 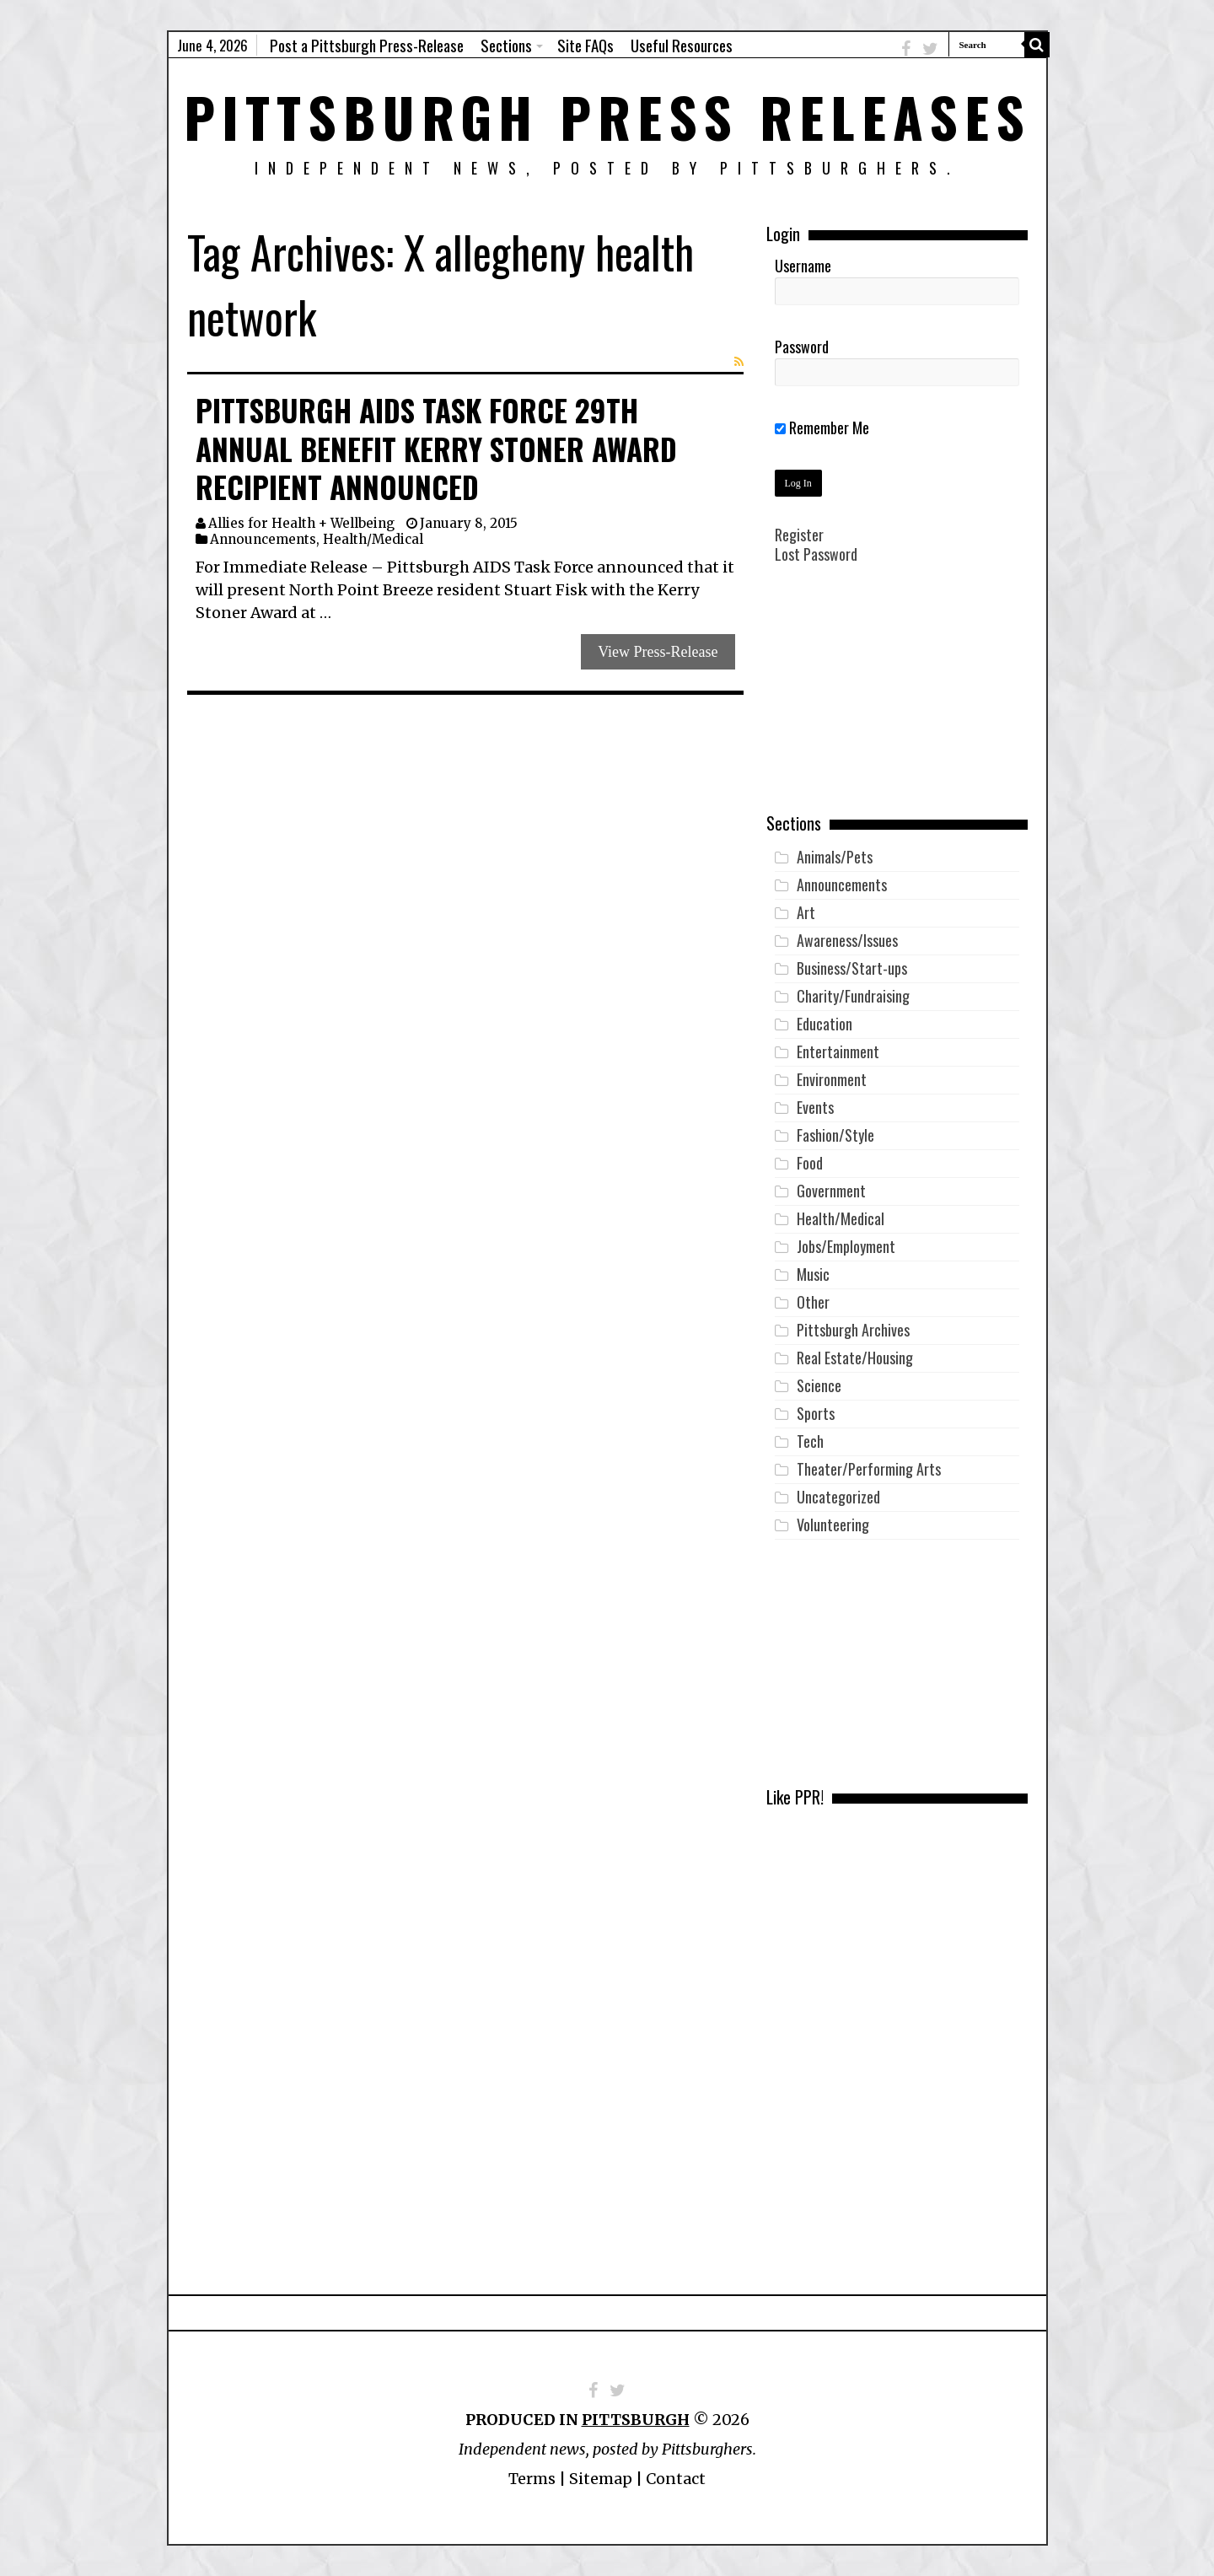 I want to click on Food, so click(x=810, y=1163).